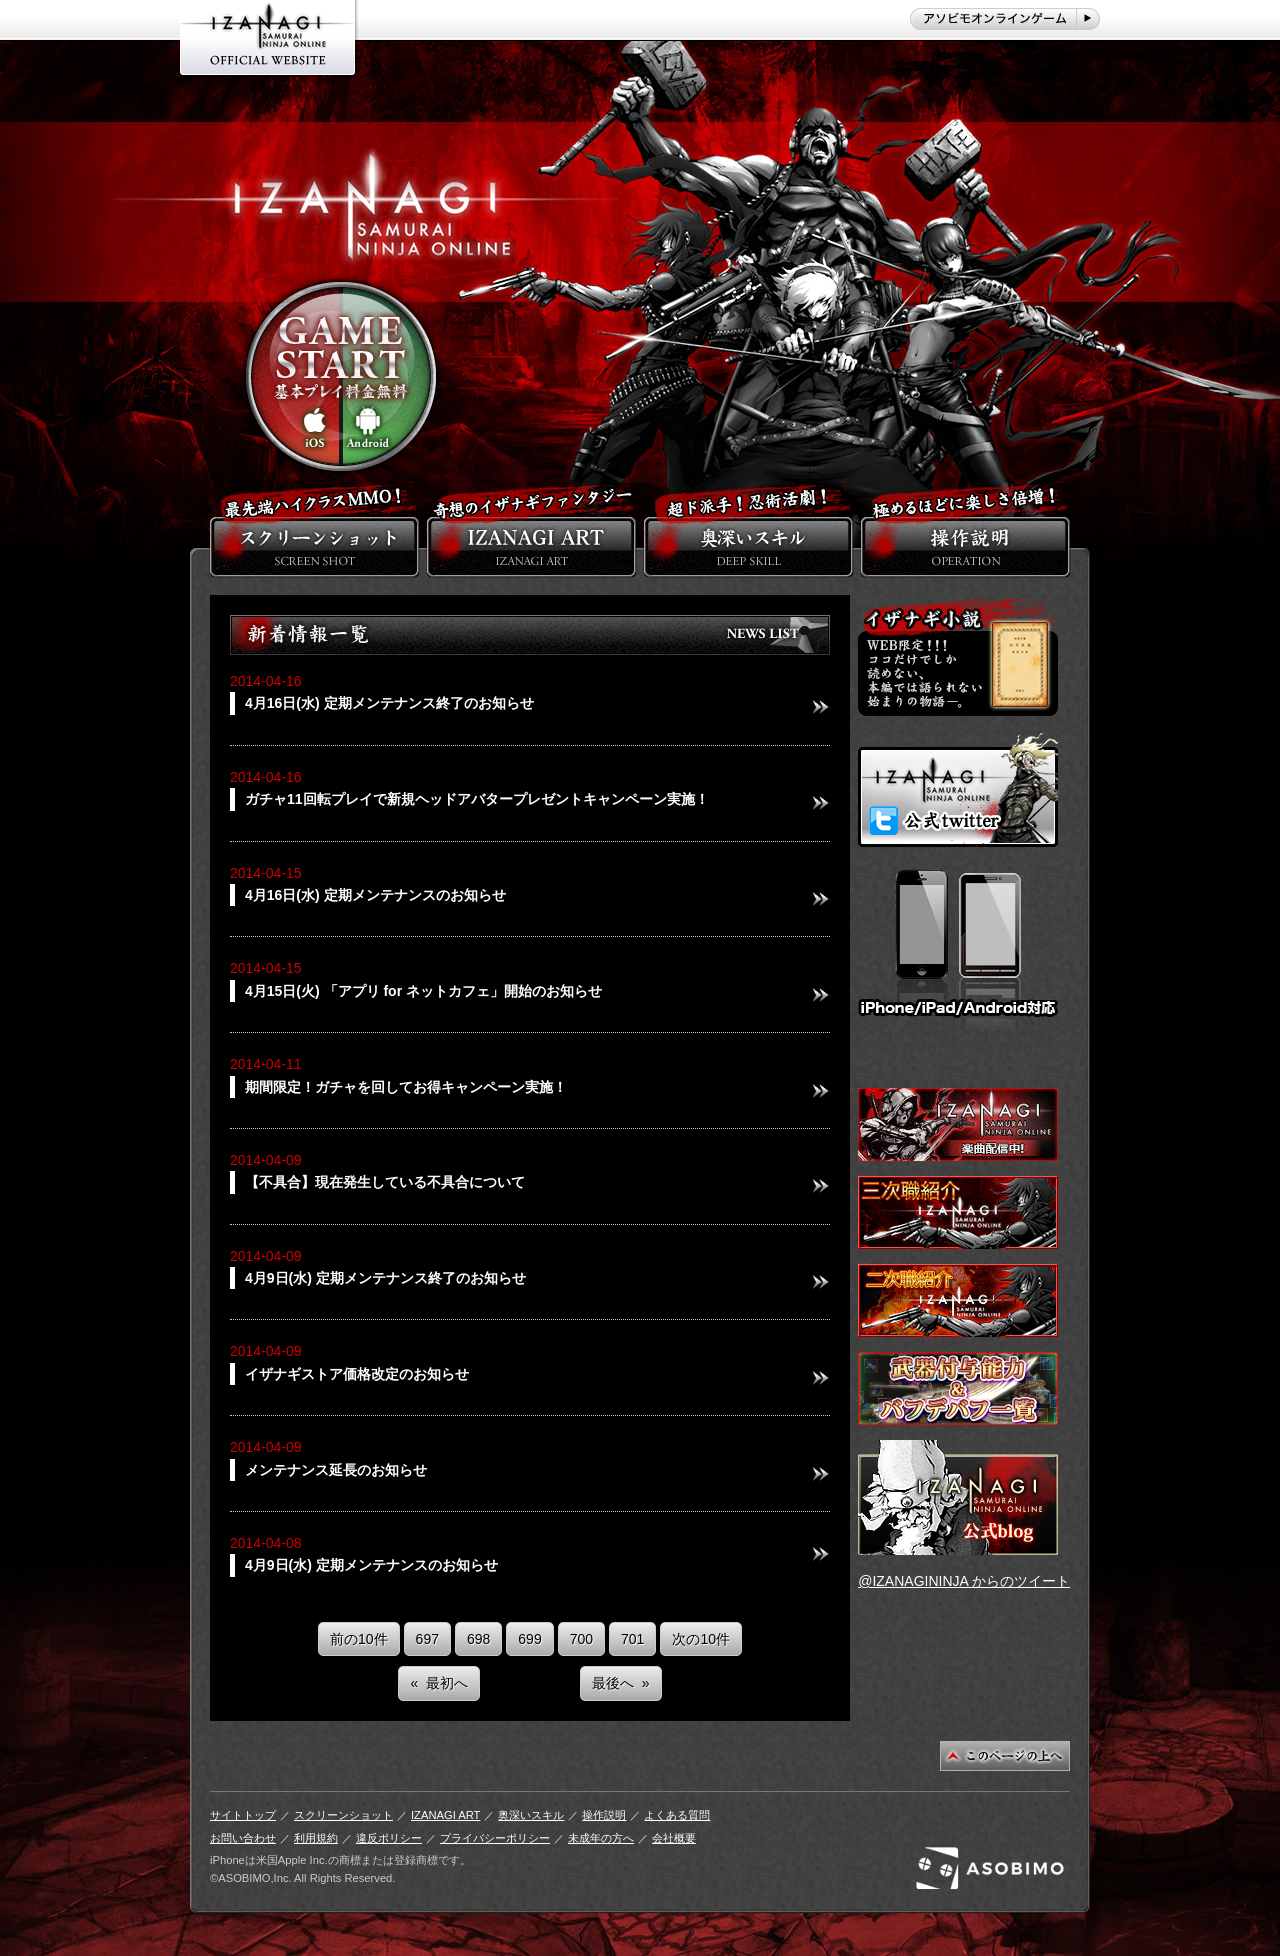 The image size is (1280, 1956). Describe the element at coordinates (243, 1838) in the screenshot. I see `お問い合わせ` at that location.